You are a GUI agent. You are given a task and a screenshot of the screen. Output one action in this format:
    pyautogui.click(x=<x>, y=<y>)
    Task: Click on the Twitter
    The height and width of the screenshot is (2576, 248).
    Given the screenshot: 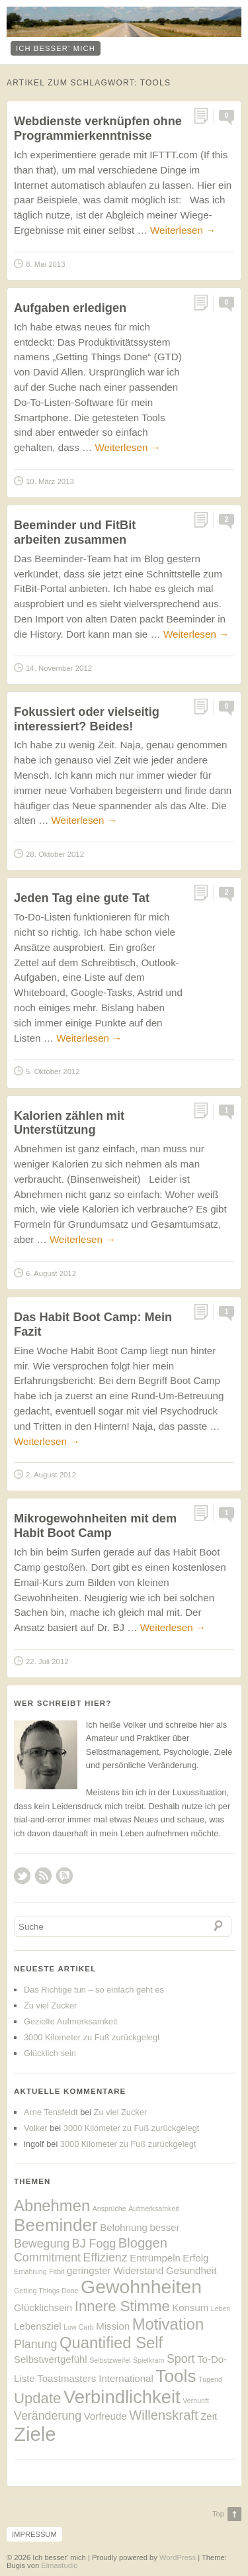 What is the action you would take?
    pyautogui.click(x=22, y=1875)
    